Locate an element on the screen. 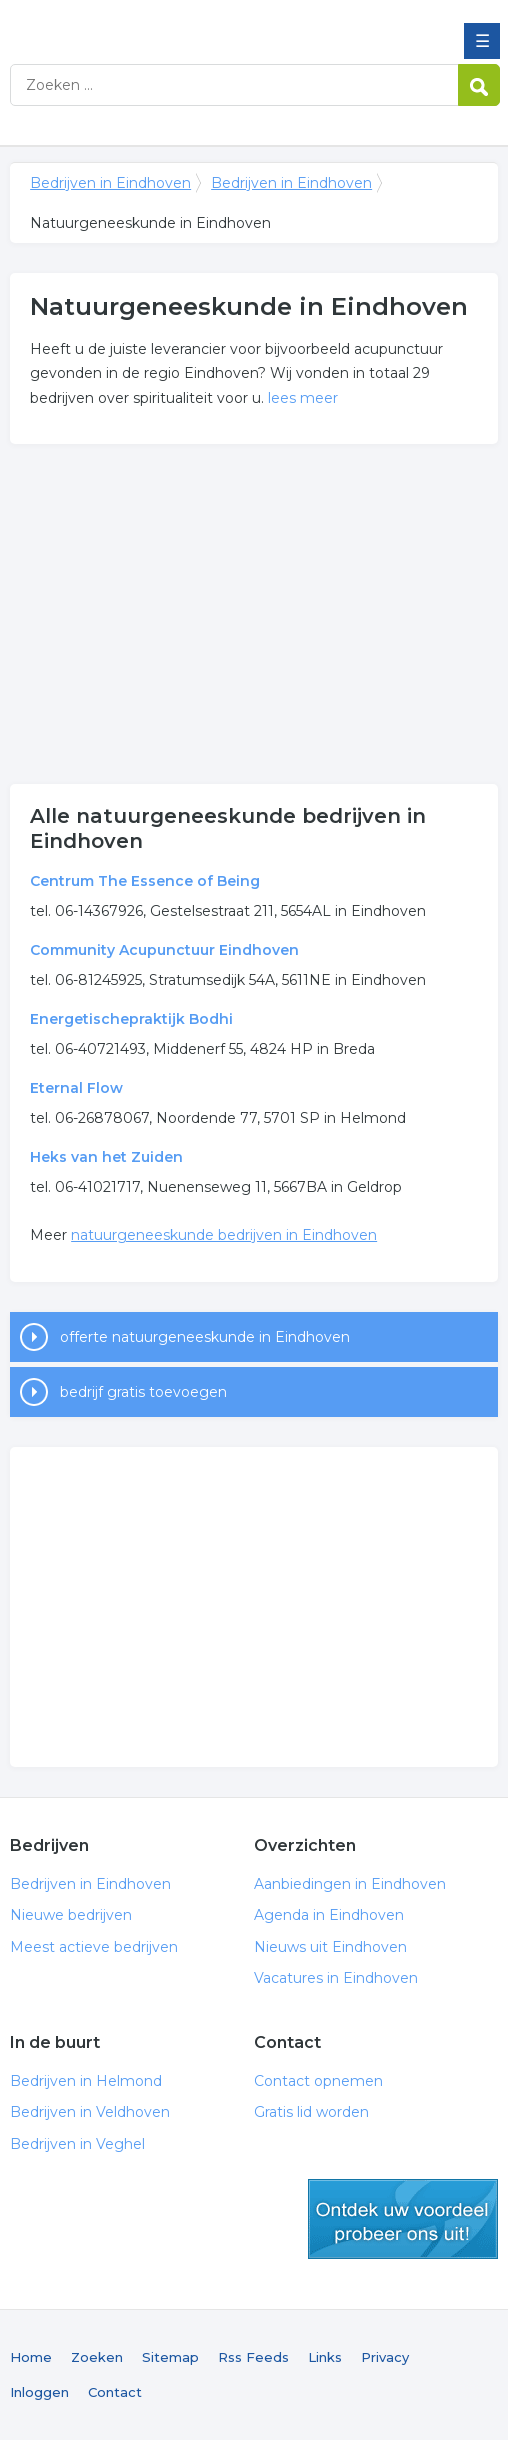 The height and width of the screenshot is (2440, 508). Sitemap is located at coordinates (170, 2357).